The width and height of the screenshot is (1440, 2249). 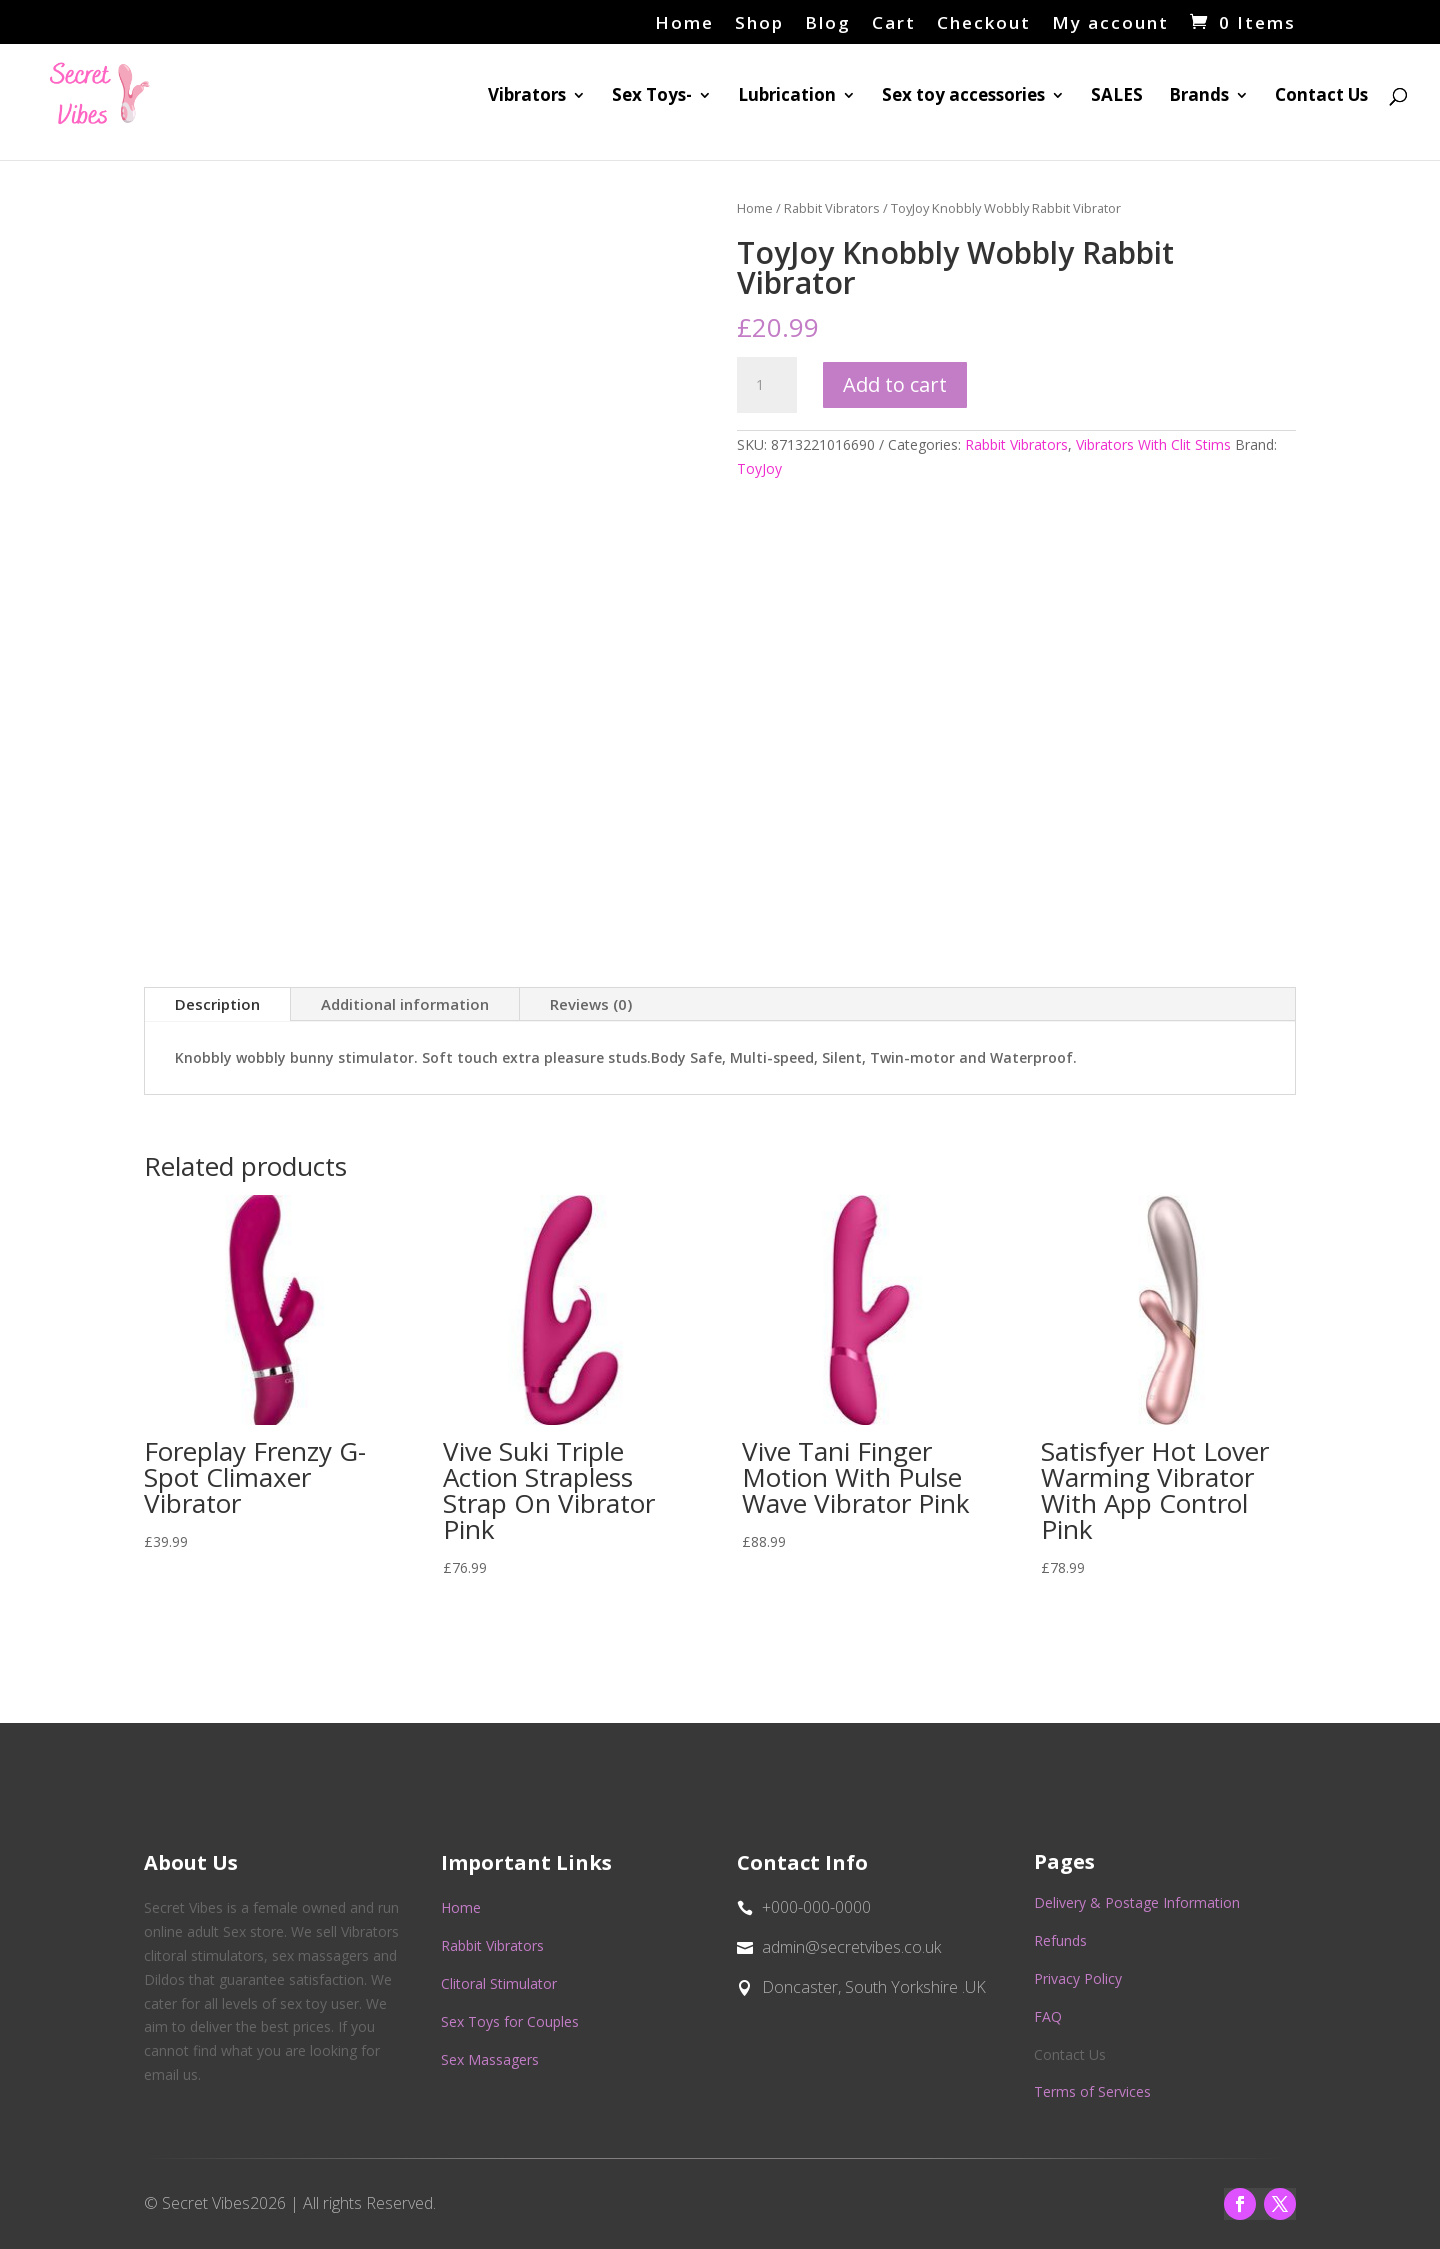 What do you see at coordinates (1321, 97) in the screenshot?
I see `Contact Us` at bounding box center [1321, 97].